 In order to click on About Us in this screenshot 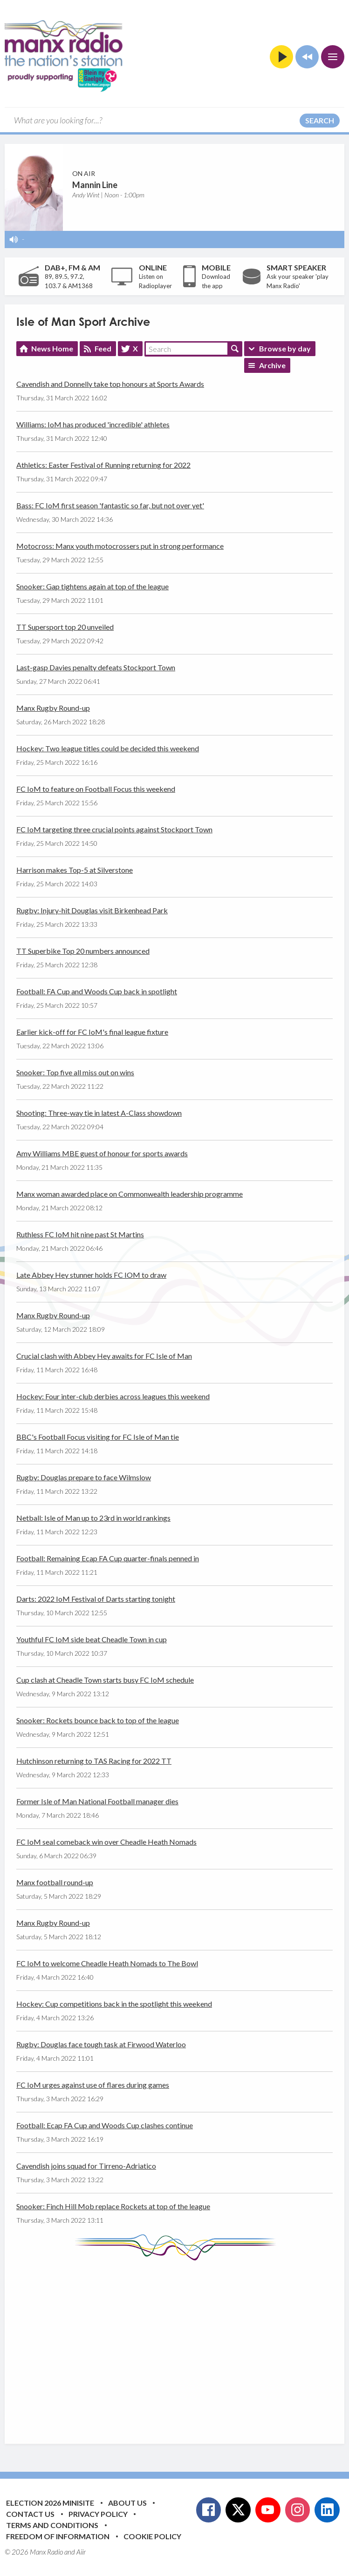, I will do `click(127, 2502)`.